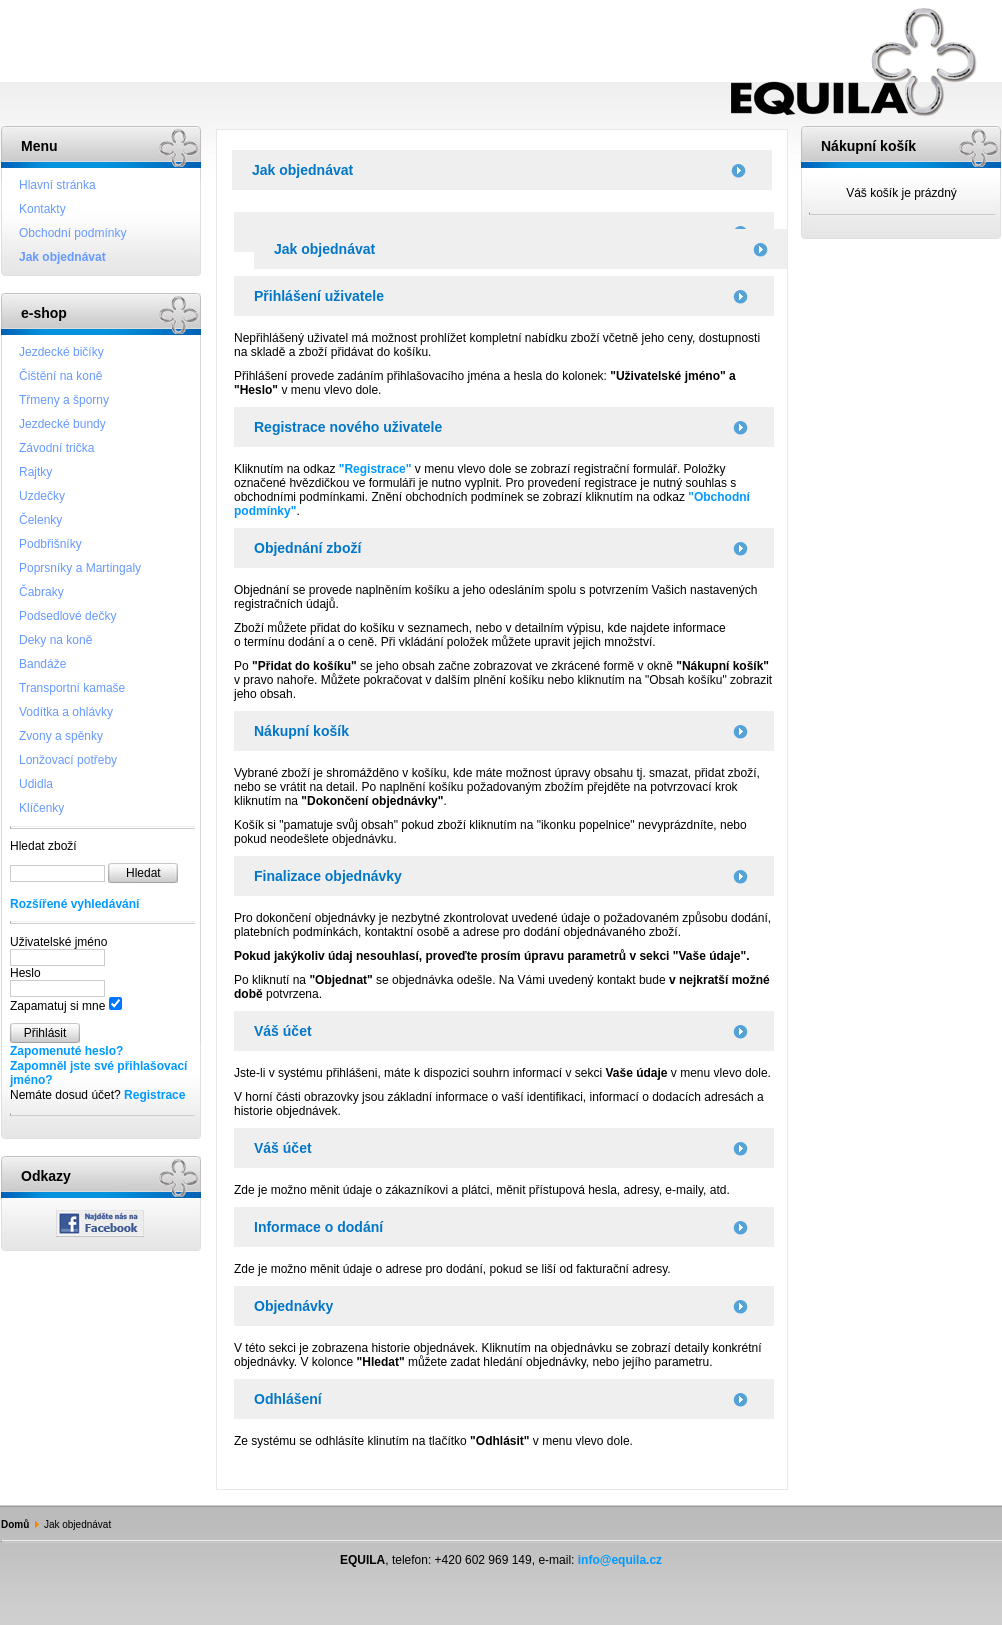 Image resolution: width=1002 pixels, height=1625 pixels. Describe the element at coordinates (42, 496) in the screenshot. I see `Uzdečky` at that location.